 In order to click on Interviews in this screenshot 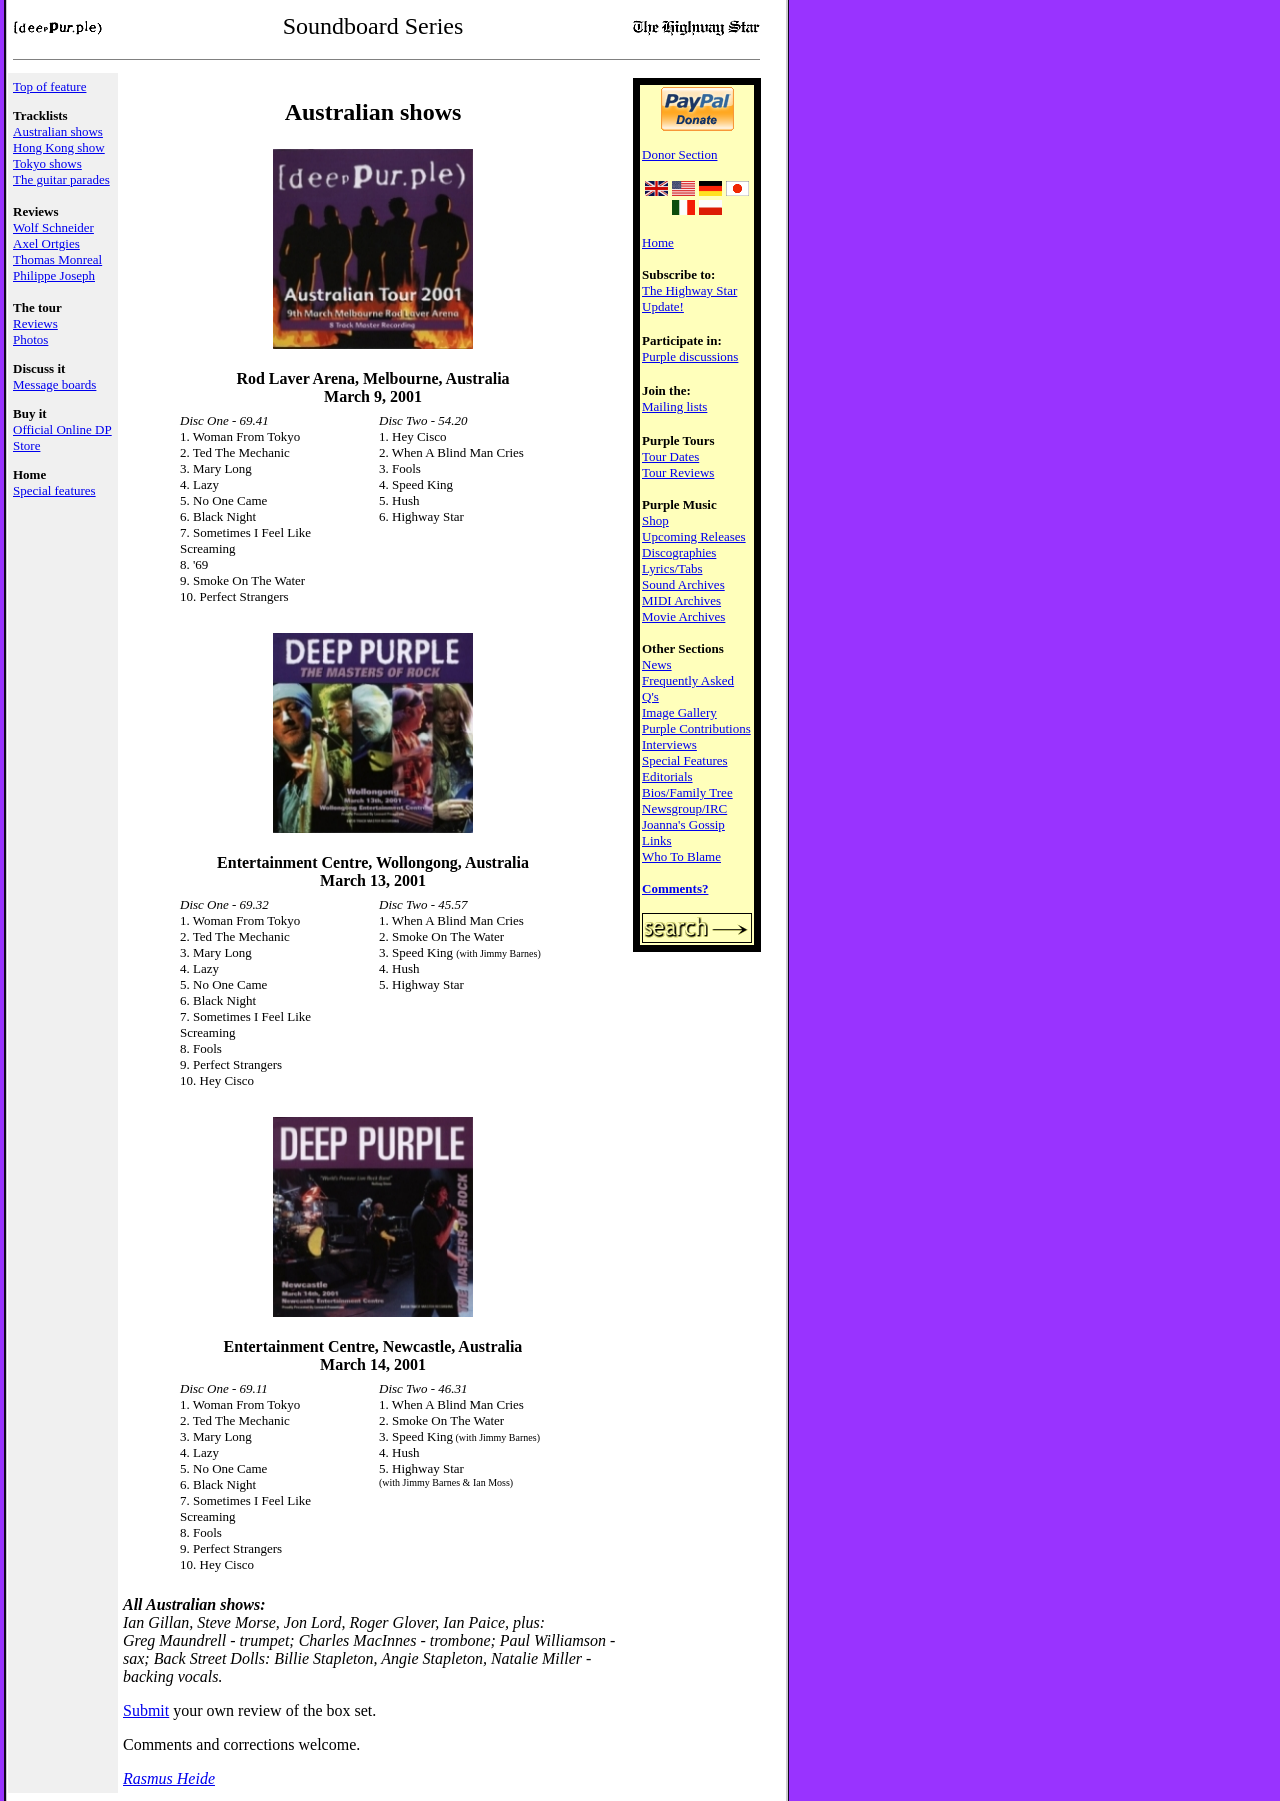, I will do `click(669, 744)`.